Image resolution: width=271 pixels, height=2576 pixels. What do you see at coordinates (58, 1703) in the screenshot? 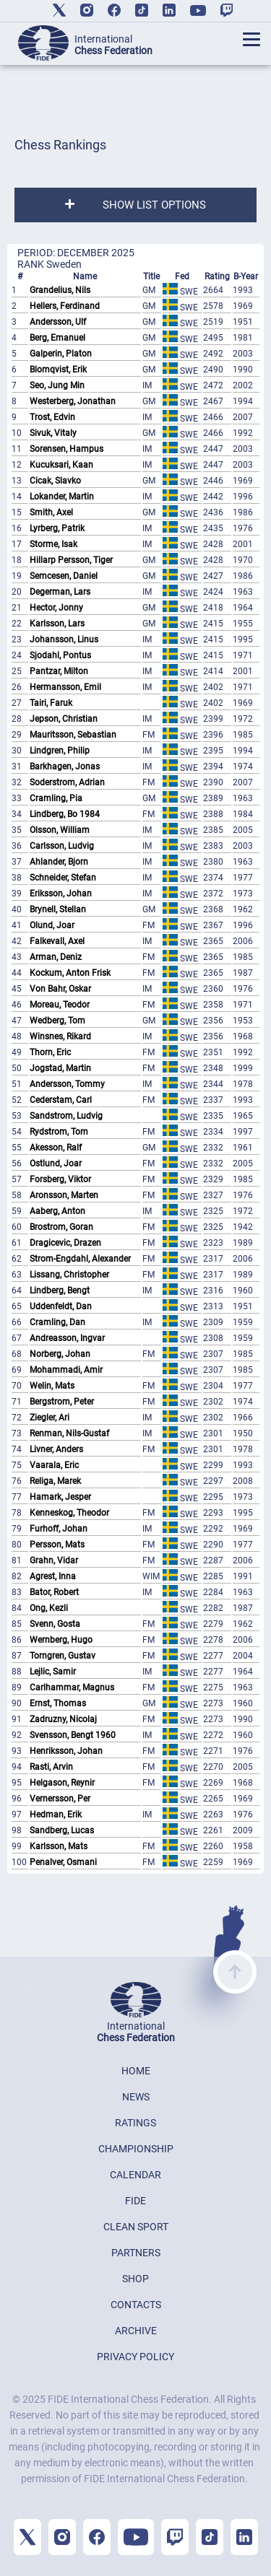
I see `Ernst, Thomas` at bounding box center [58, 1703].